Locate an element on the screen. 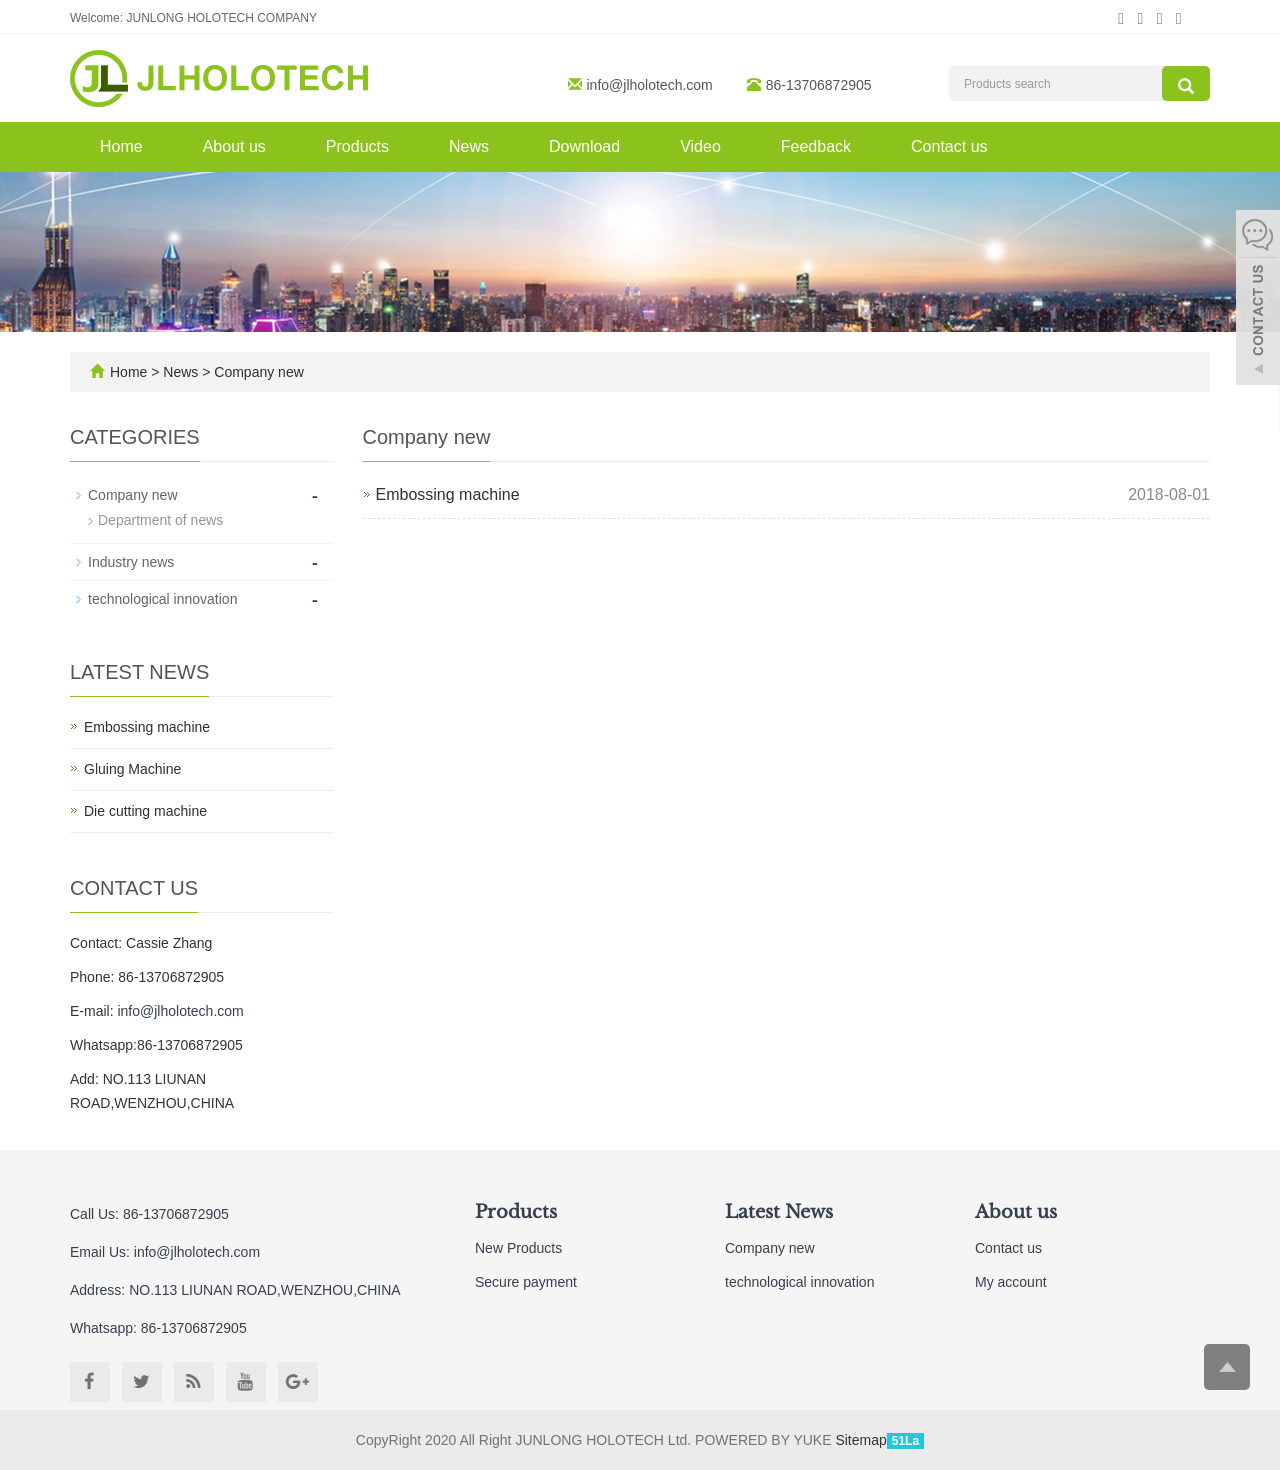 The width and height of the screenshot is (1280, 1470). News is located at coordinates (469, 146).